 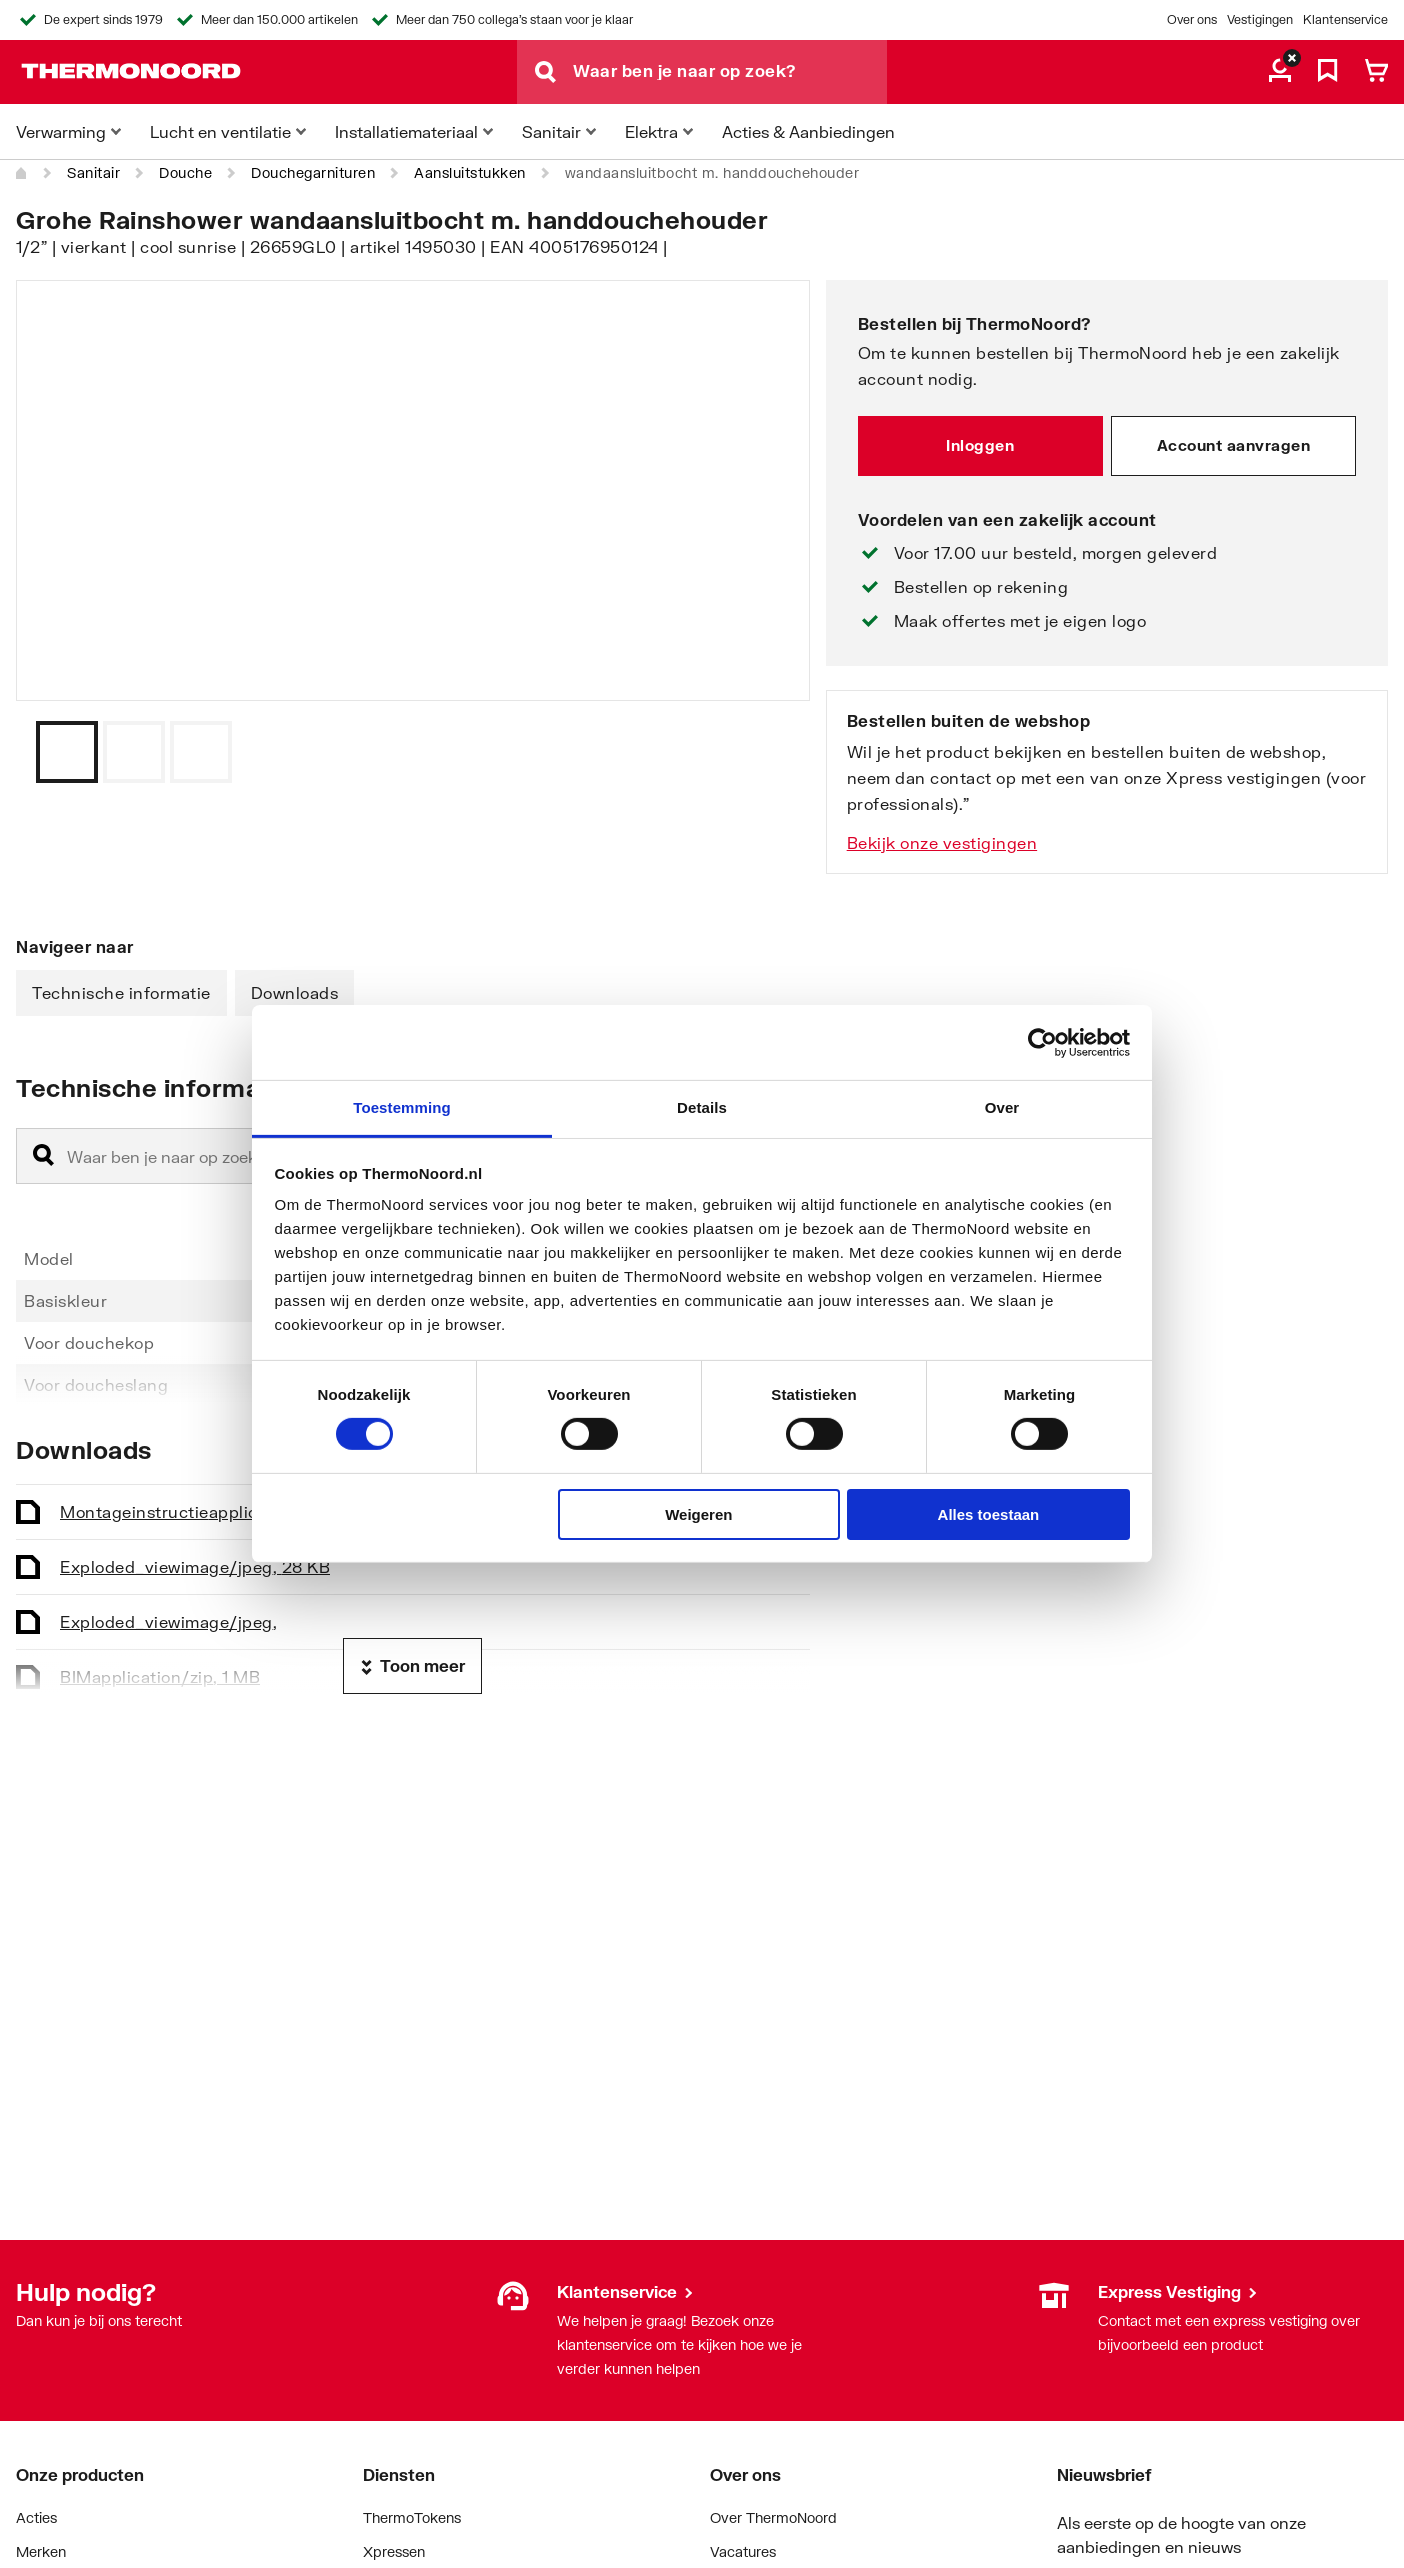 I want to click on [Cookiebot by Usercentrics - opens in a new window], so click(x=1042, y=1042).